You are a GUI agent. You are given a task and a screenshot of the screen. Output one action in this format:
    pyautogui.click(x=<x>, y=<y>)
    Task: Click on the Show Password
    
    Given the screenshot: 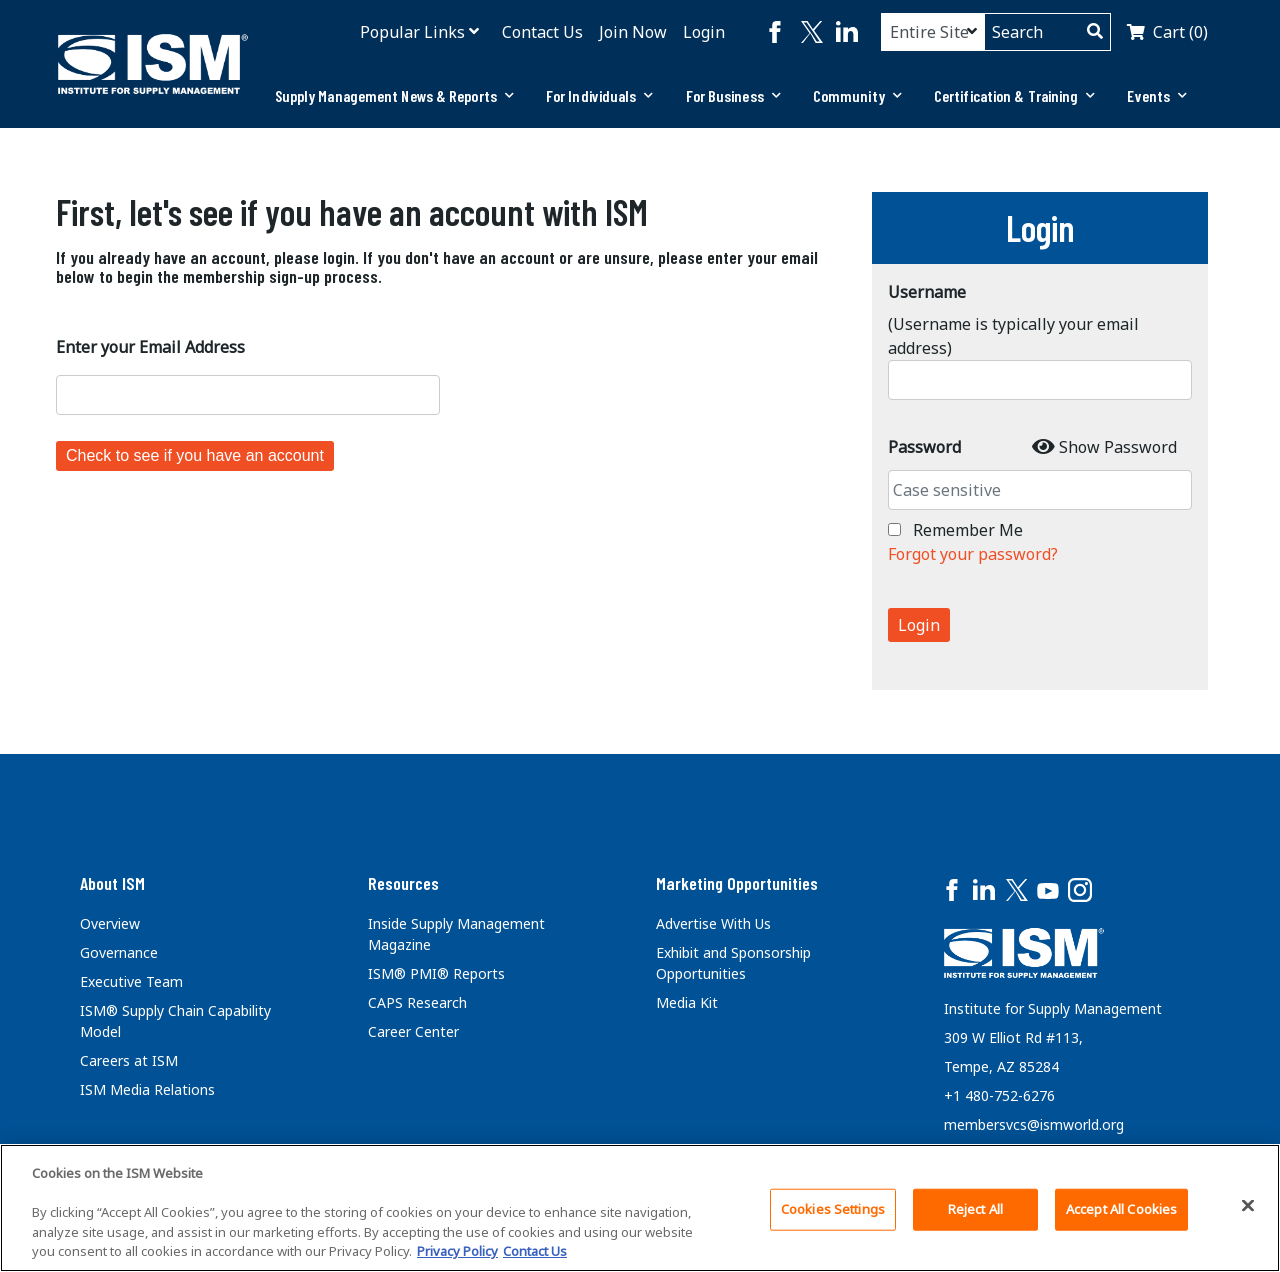 What is the action you would take?
    pyautogui.click(x=1118, y=447)
    